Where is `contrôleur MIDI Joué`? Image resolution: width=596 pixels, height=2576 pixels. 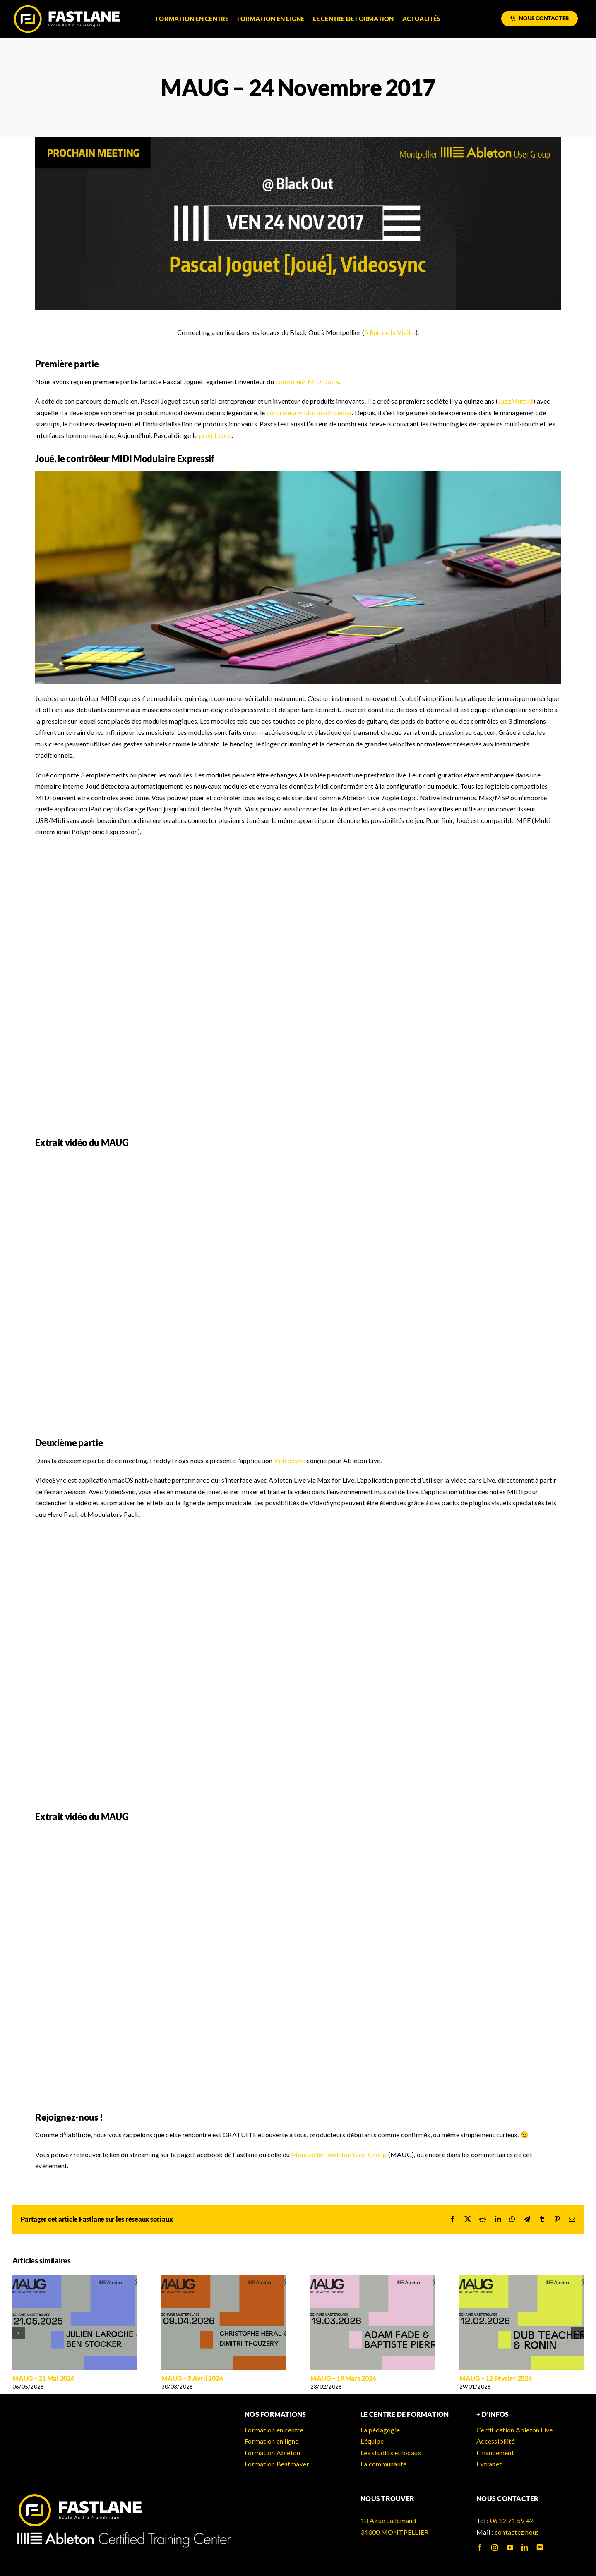 contrôleur MIDI Joué is located at coordinates (307, 381).